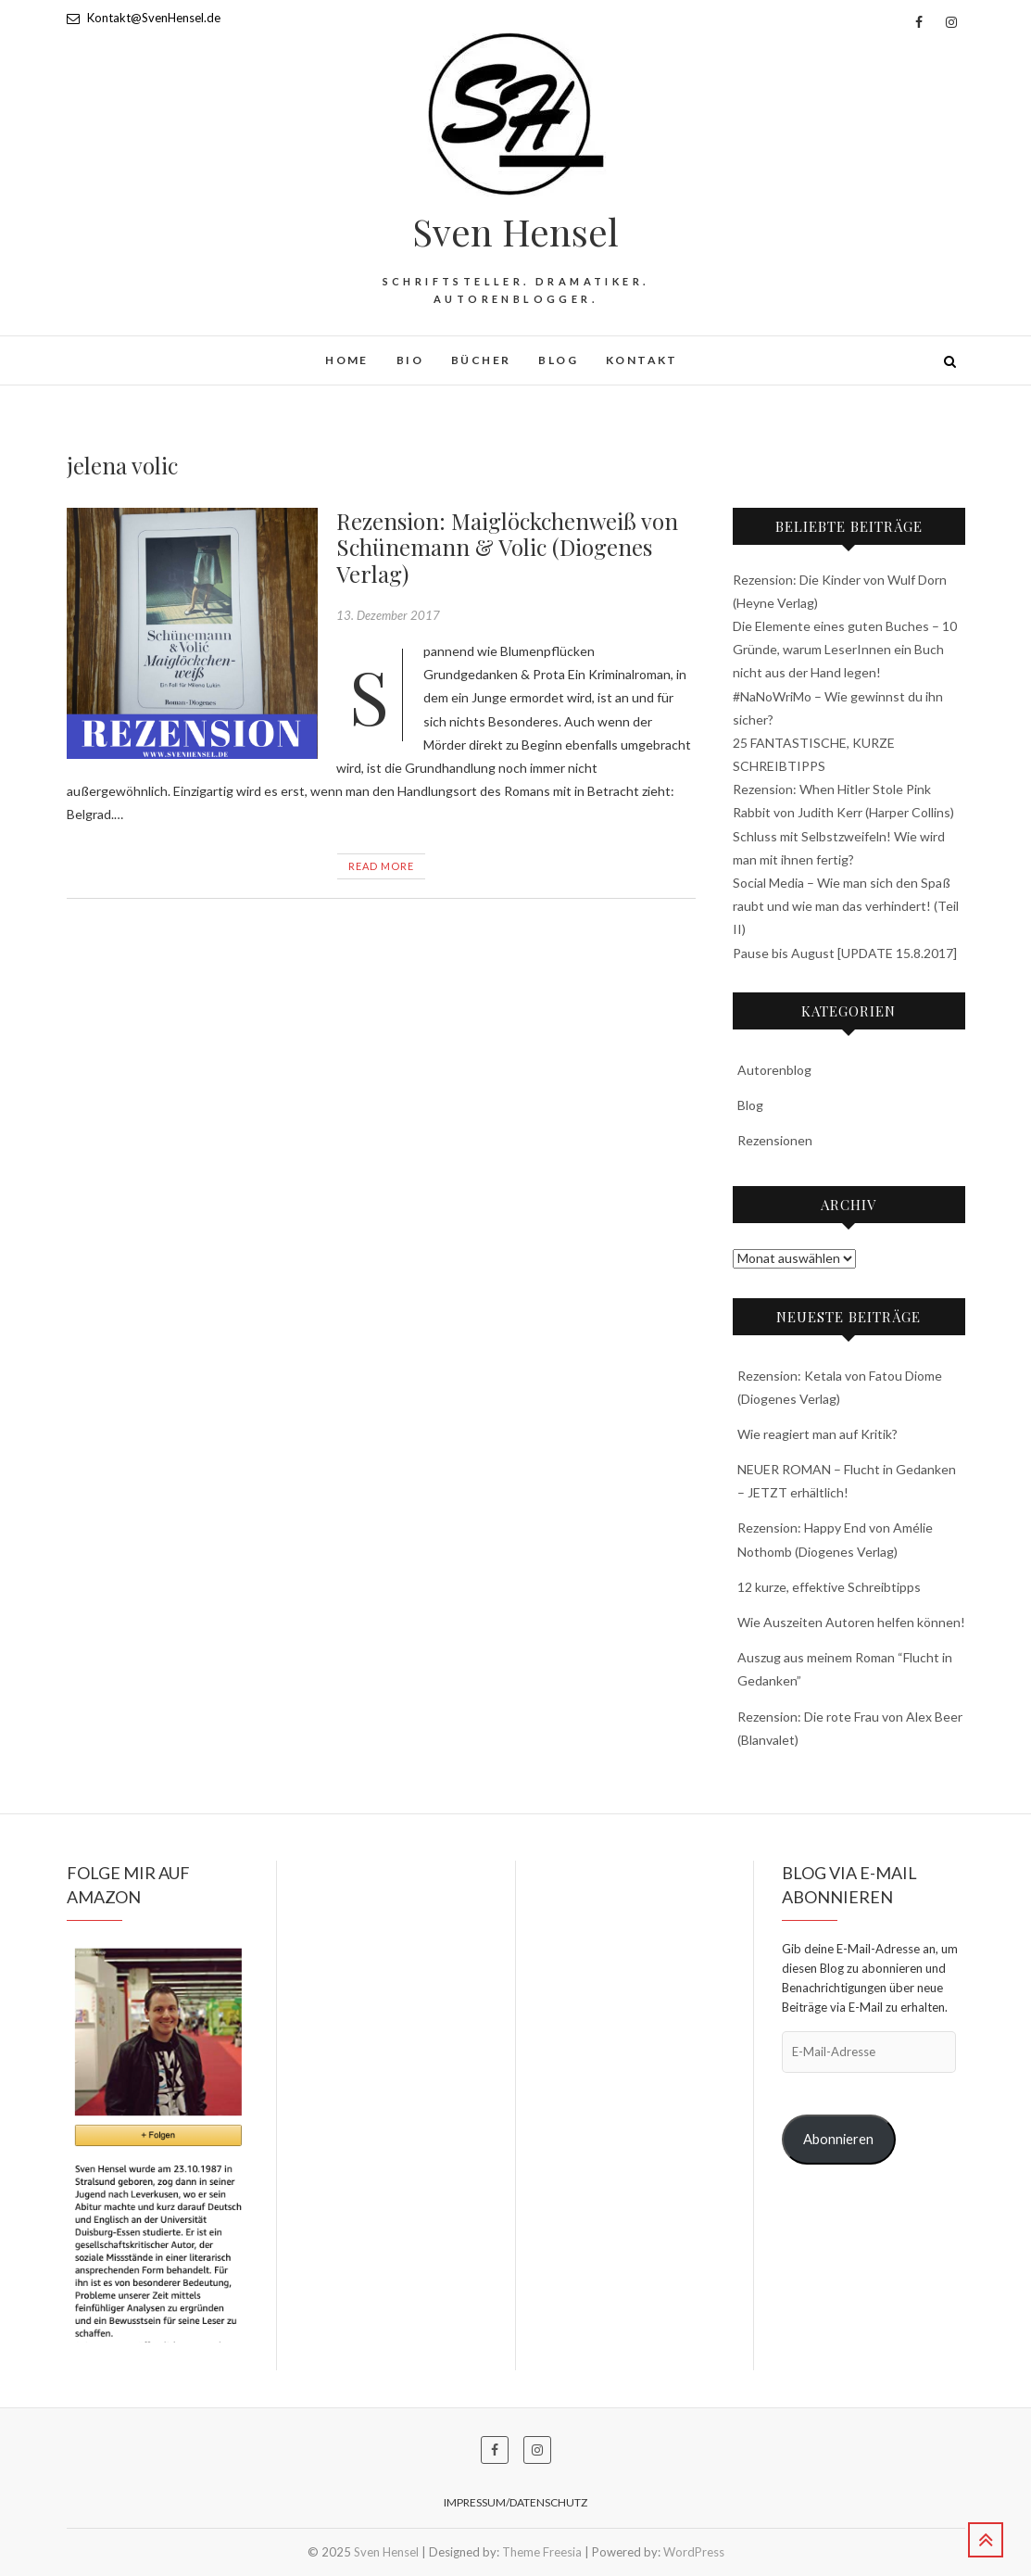  I want to click on Pause bis August [UPDATE 15.8.2017], so click(845, 953).